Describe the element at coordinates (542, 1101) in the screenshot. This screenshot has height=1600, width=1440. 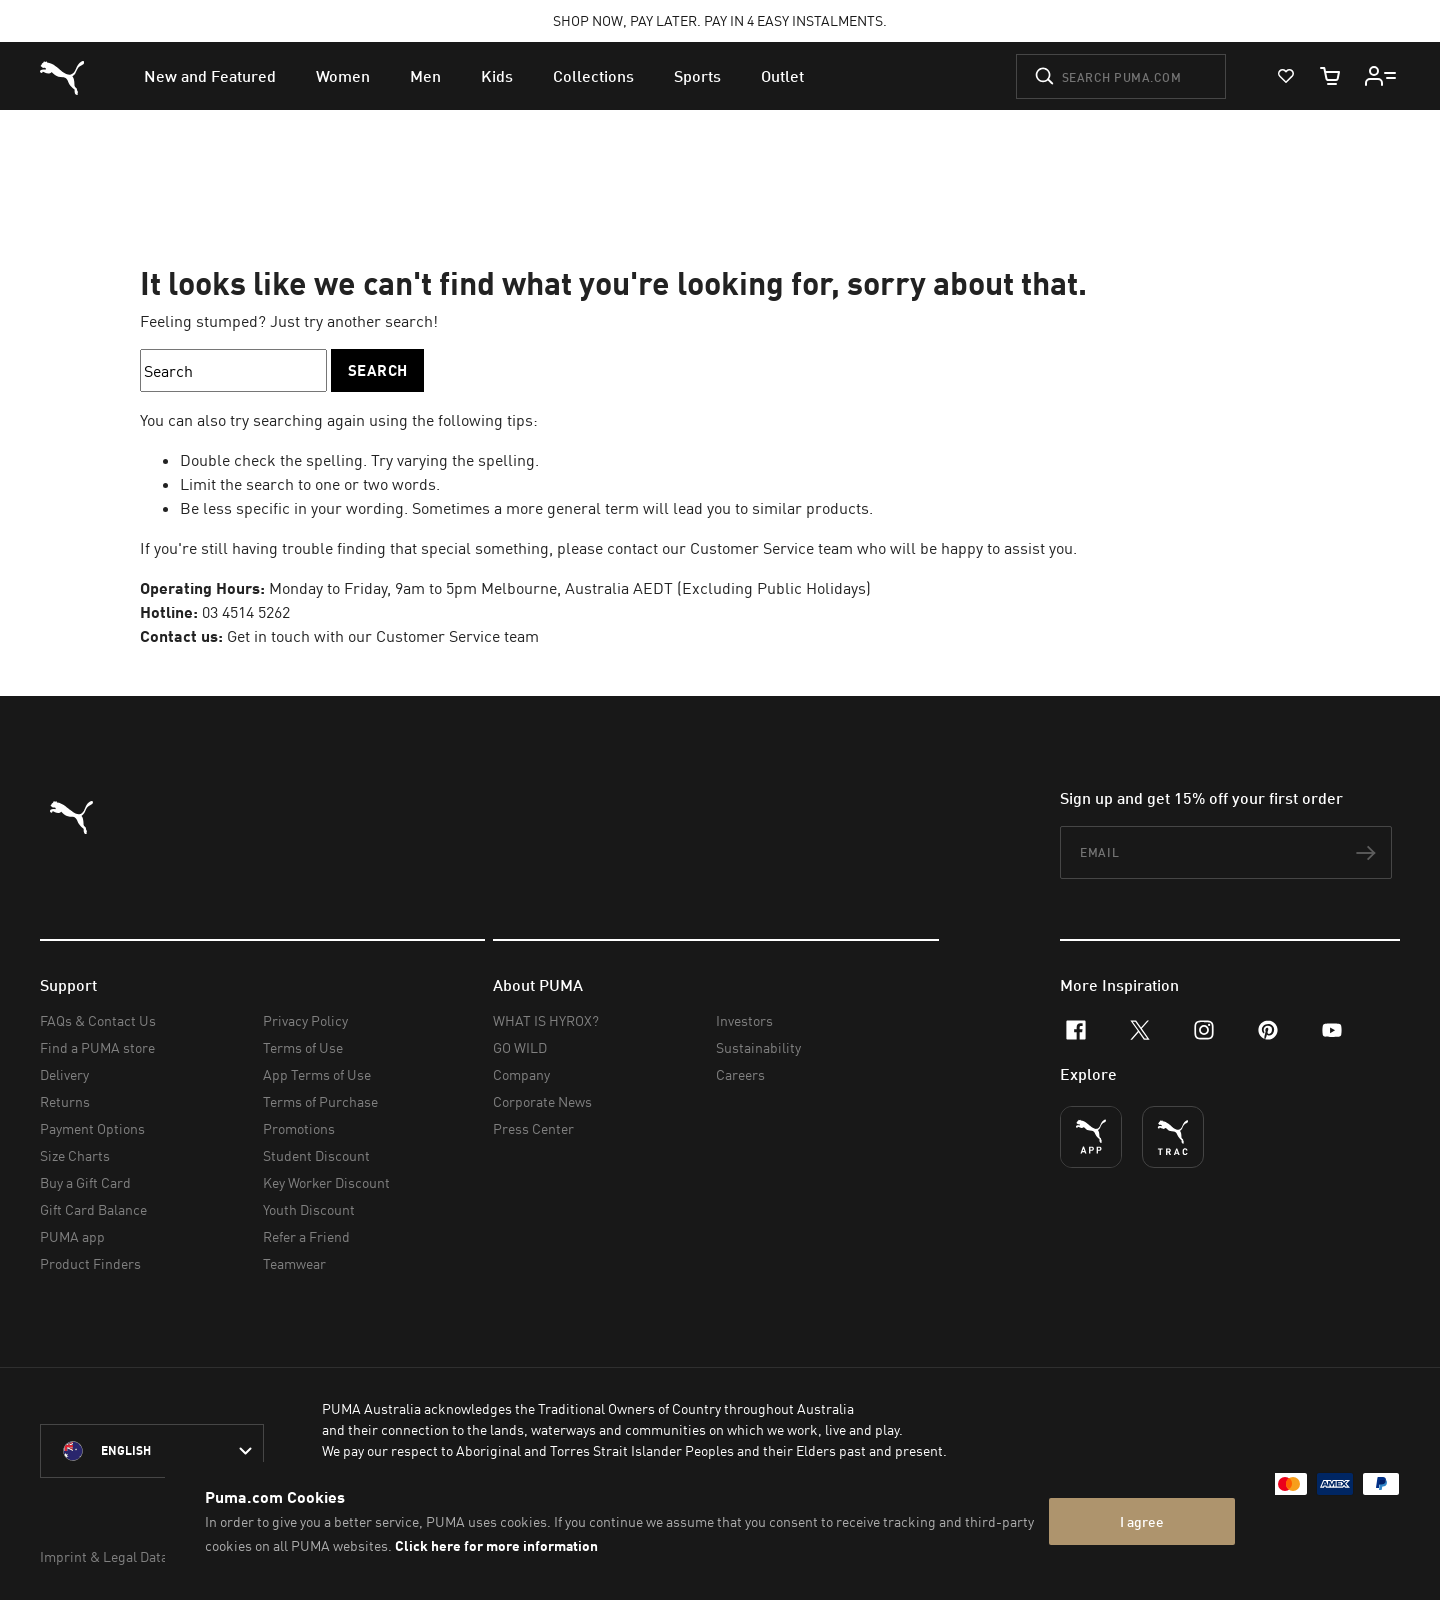
I see `Corporate News` at that location.